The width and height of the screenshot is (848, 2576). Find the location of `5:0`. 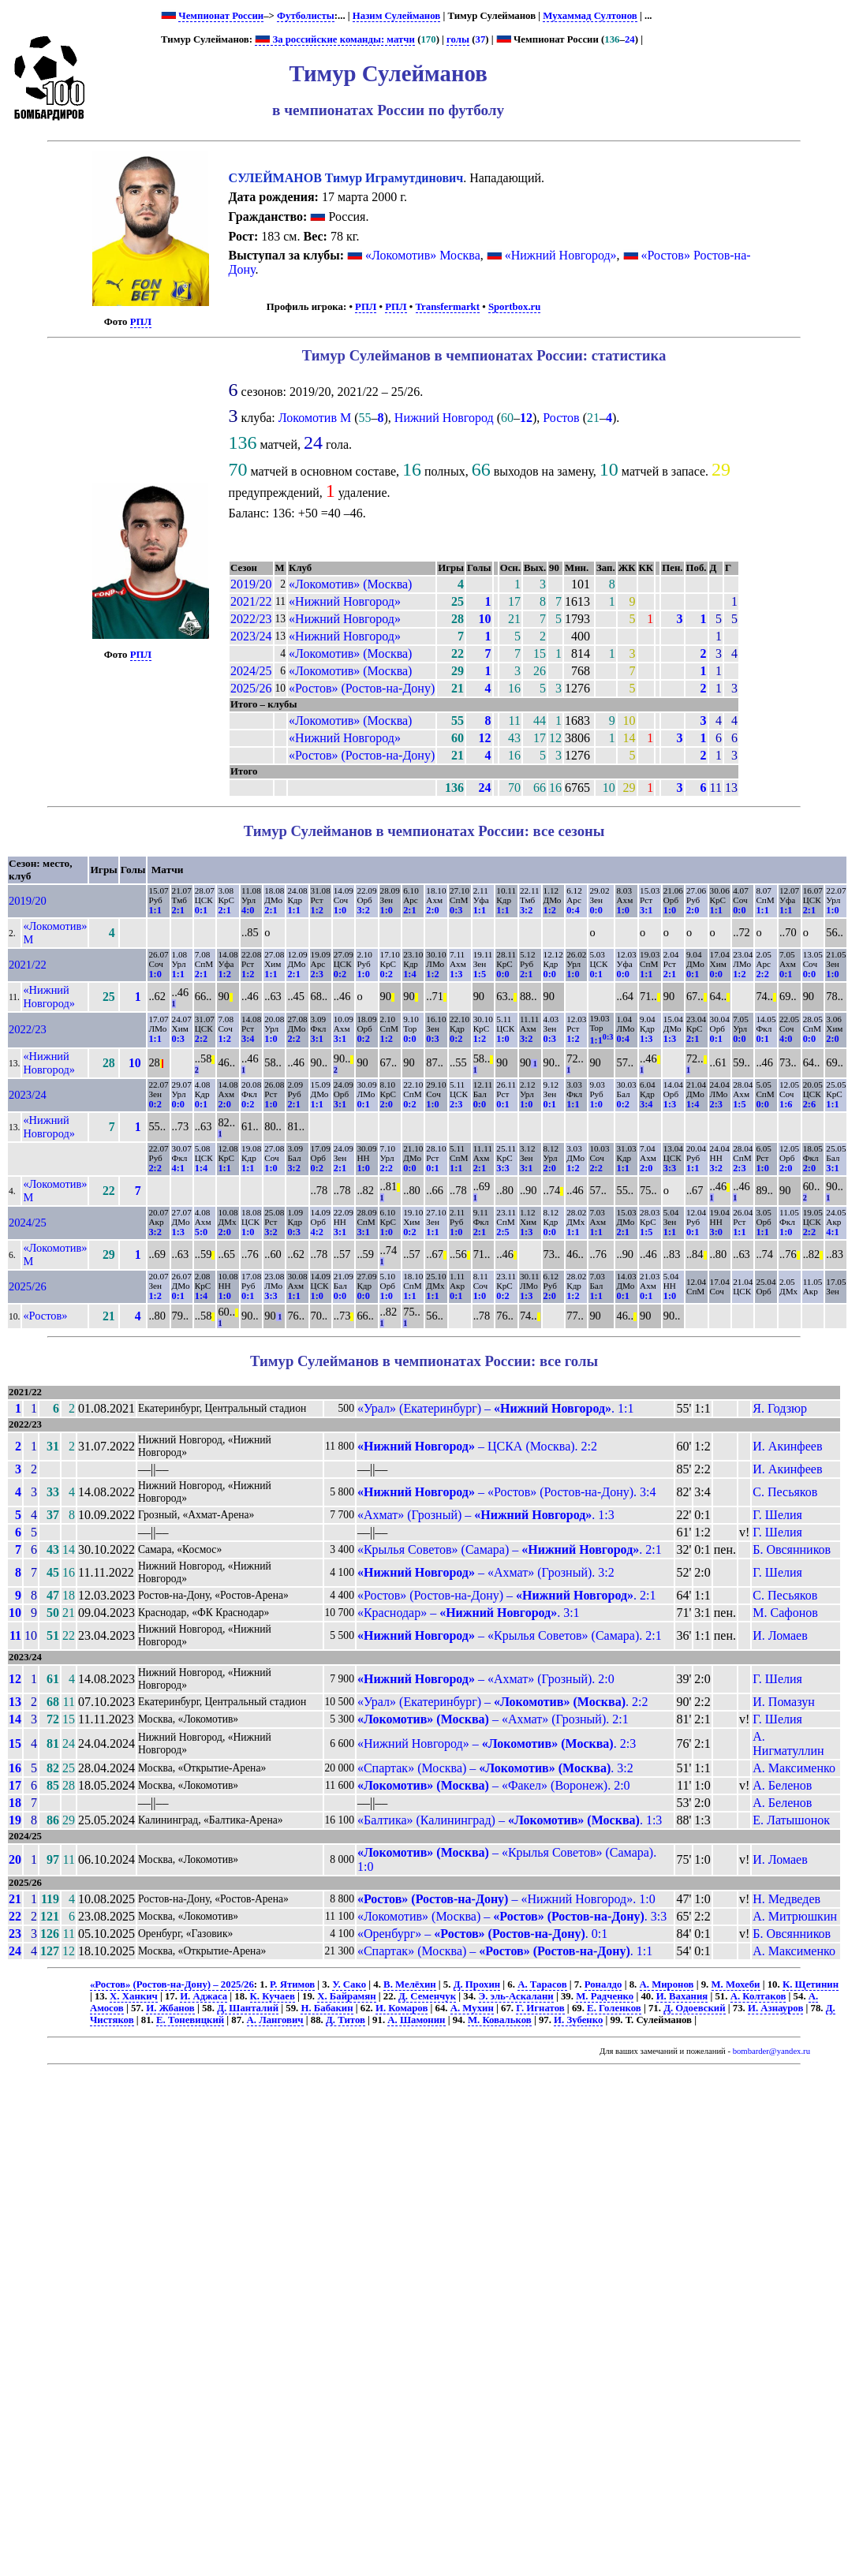

5:0 is located at coordinates (201, 1232).